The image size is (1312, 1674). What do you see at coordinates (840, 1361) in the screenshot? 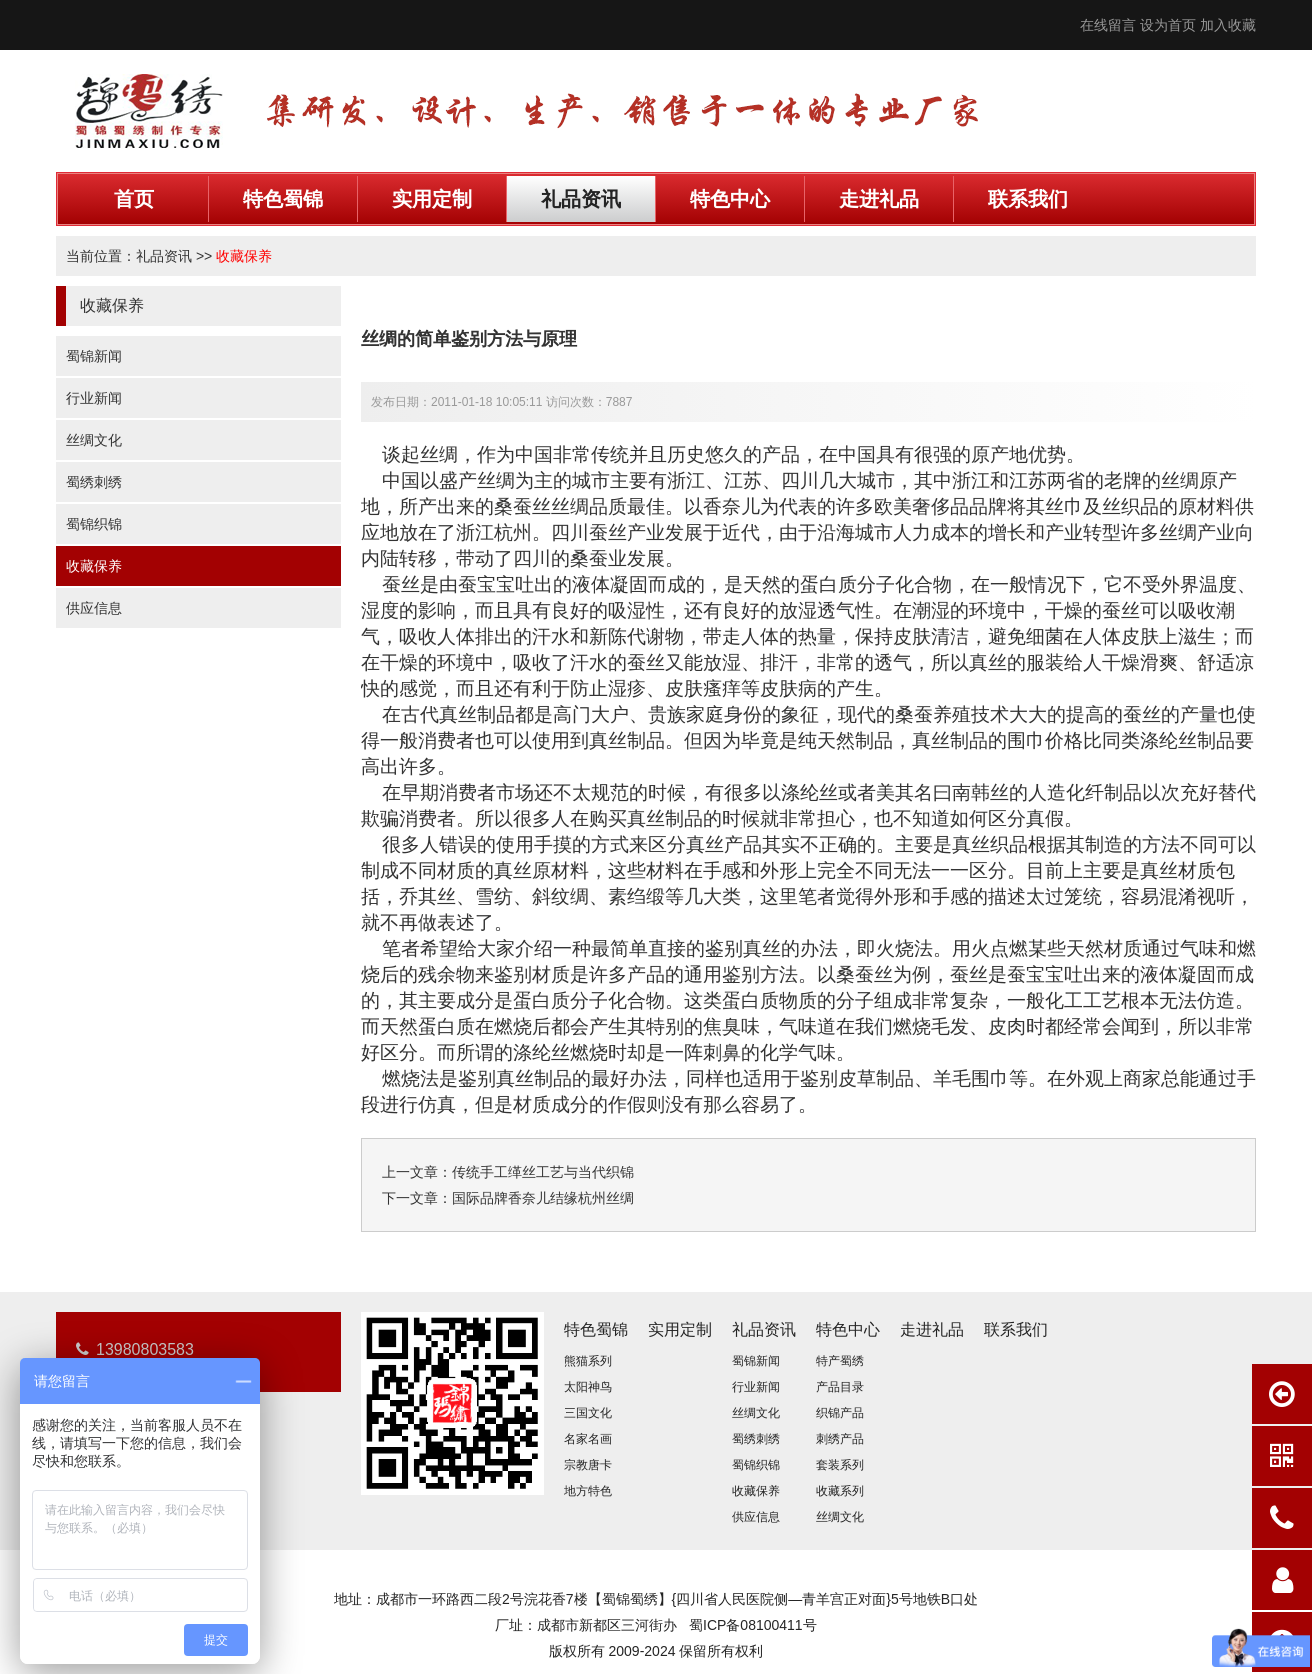
I see `特产蜀绣` at bounding box center [840, 1361].